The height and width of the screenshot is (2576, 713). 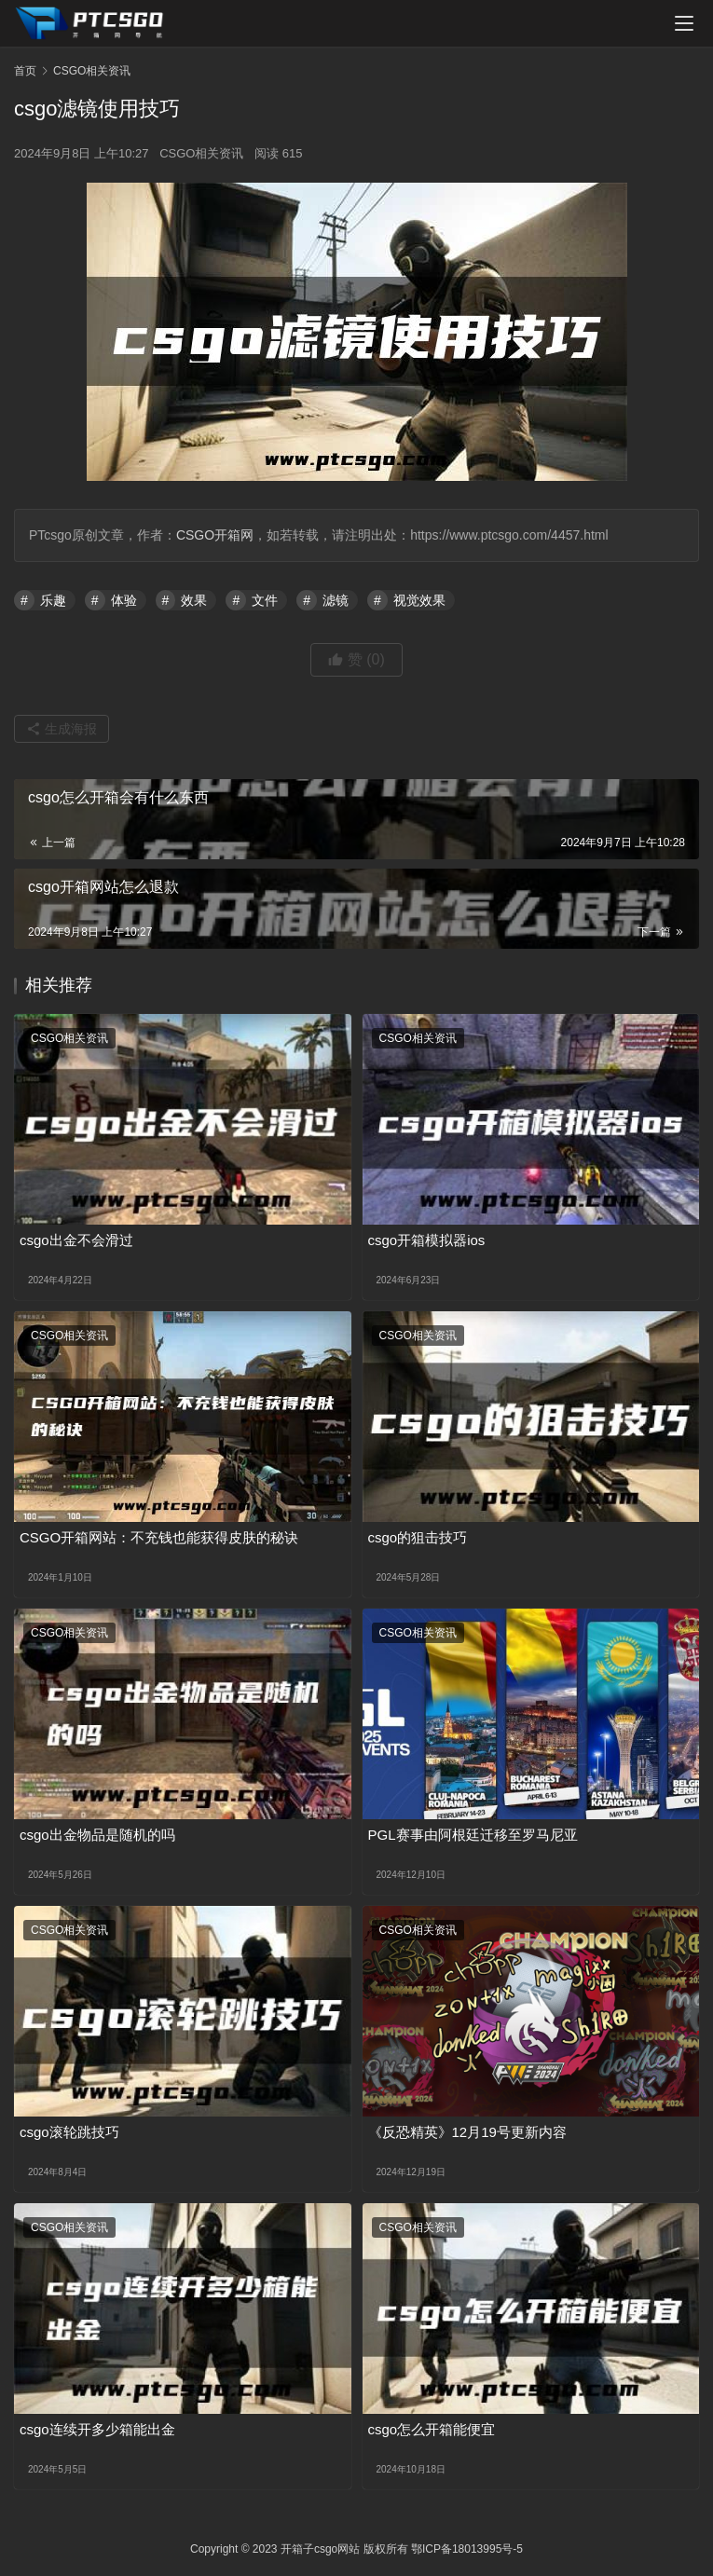 What do you see at coordinates (159, 1537) in the screenshot?
I see `CSGO开箱网站：不充钱也能获得皮肤的秘诀` at bounding box center [159, 1537].